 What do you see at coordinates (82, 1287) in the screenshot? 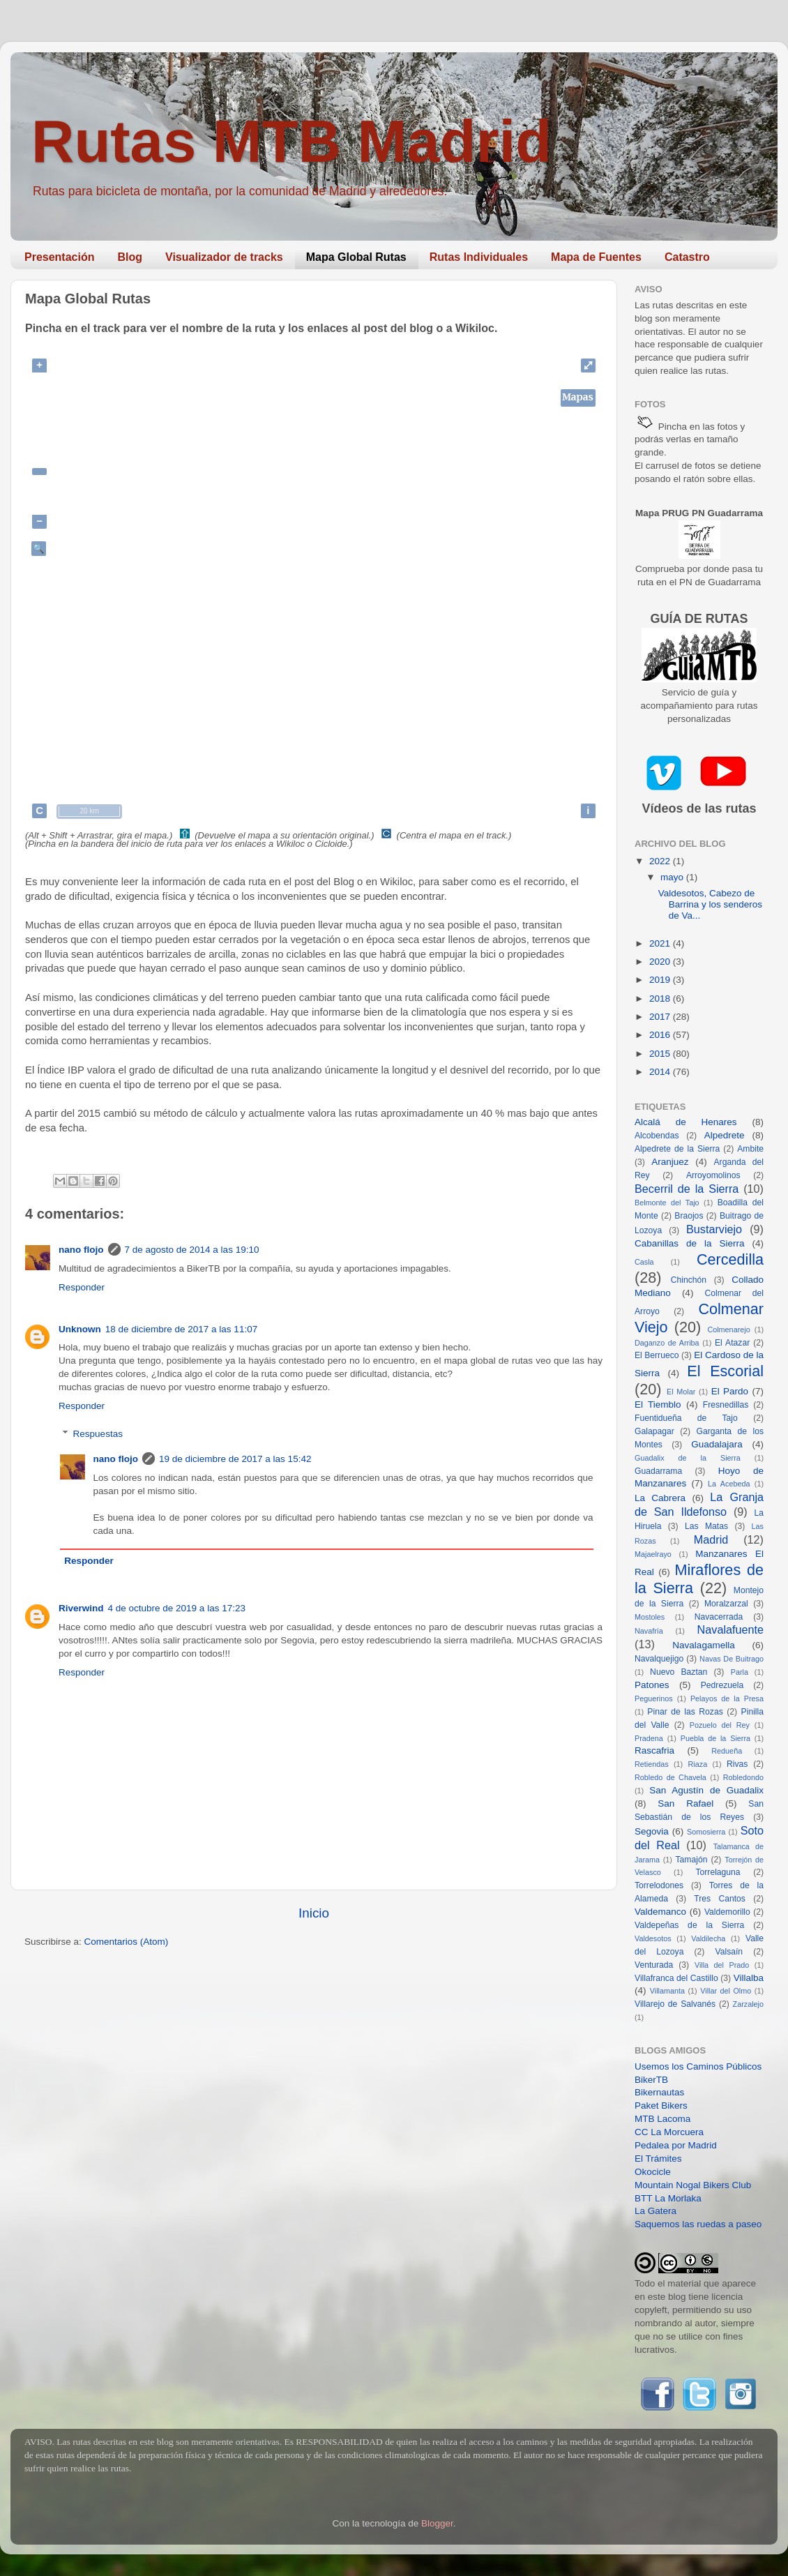
I see `Responder` at bounding box center [82, 1287].